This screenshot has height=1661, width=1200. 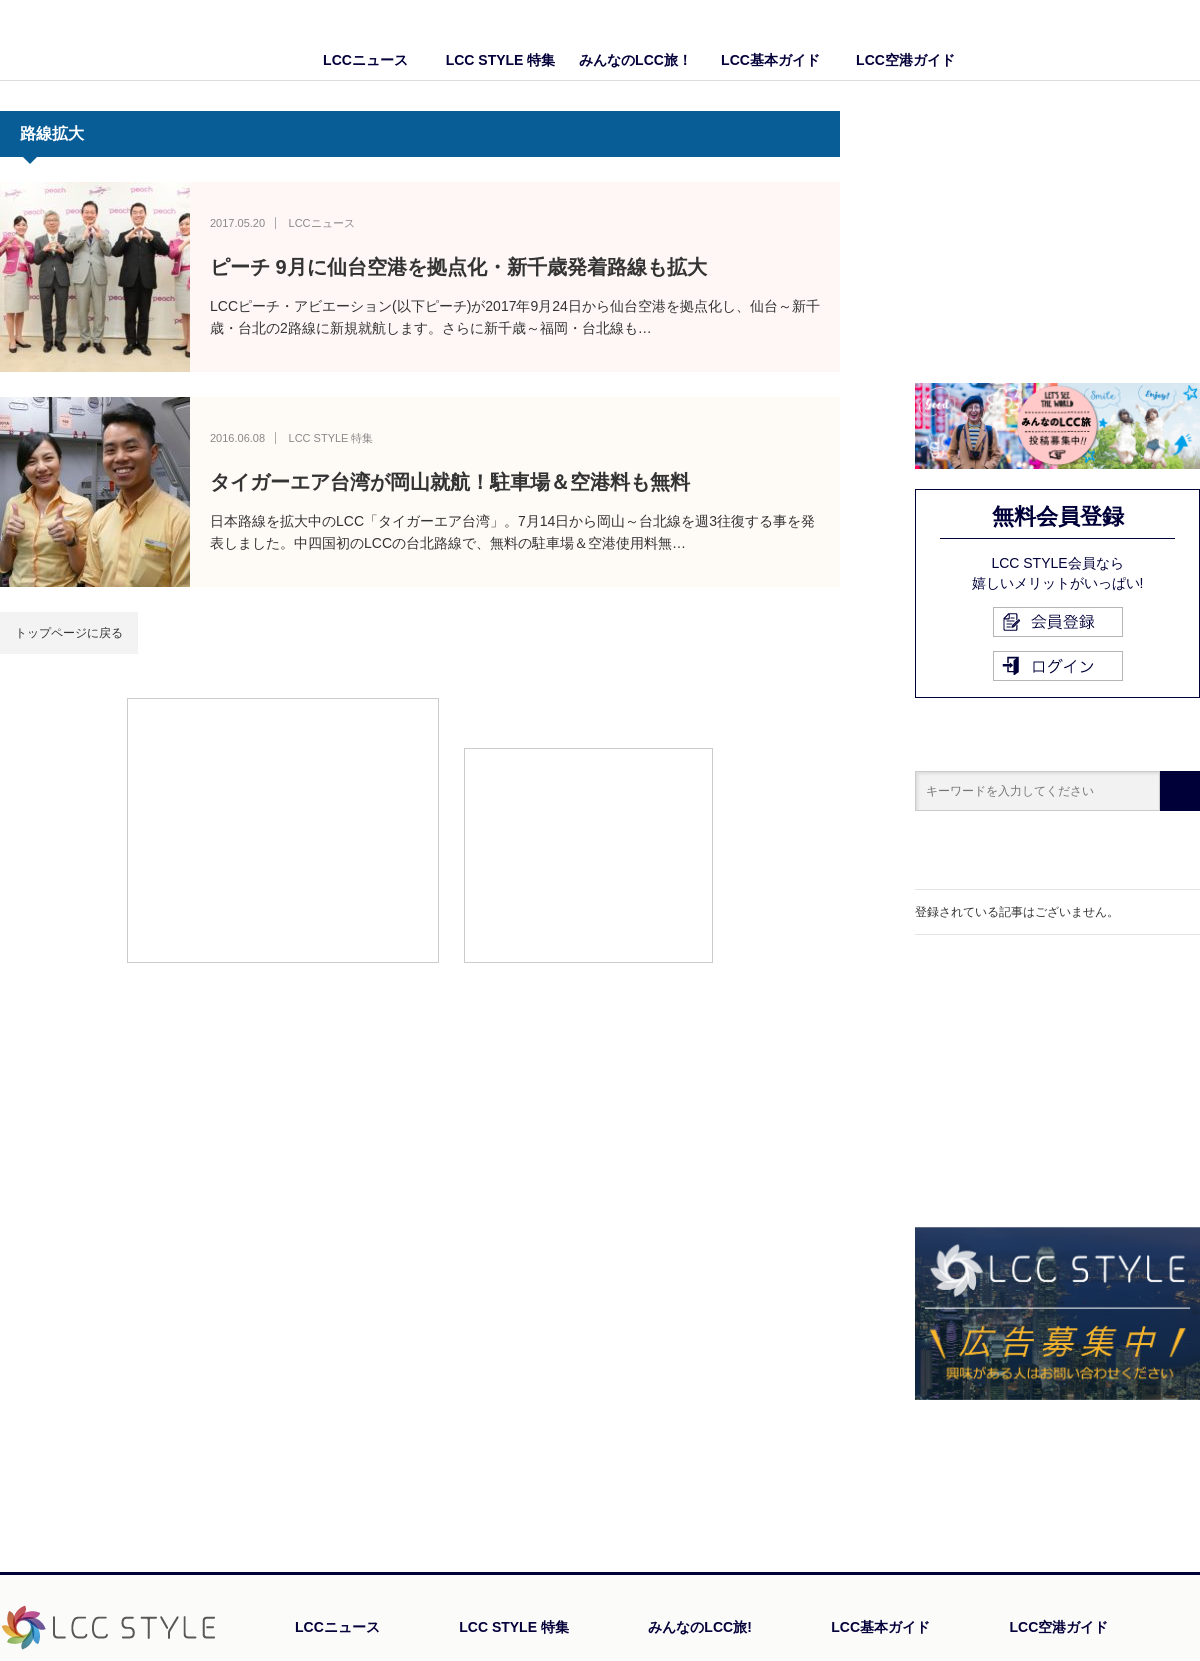 I want to click on Twitter, so click(x=1185, y=40).